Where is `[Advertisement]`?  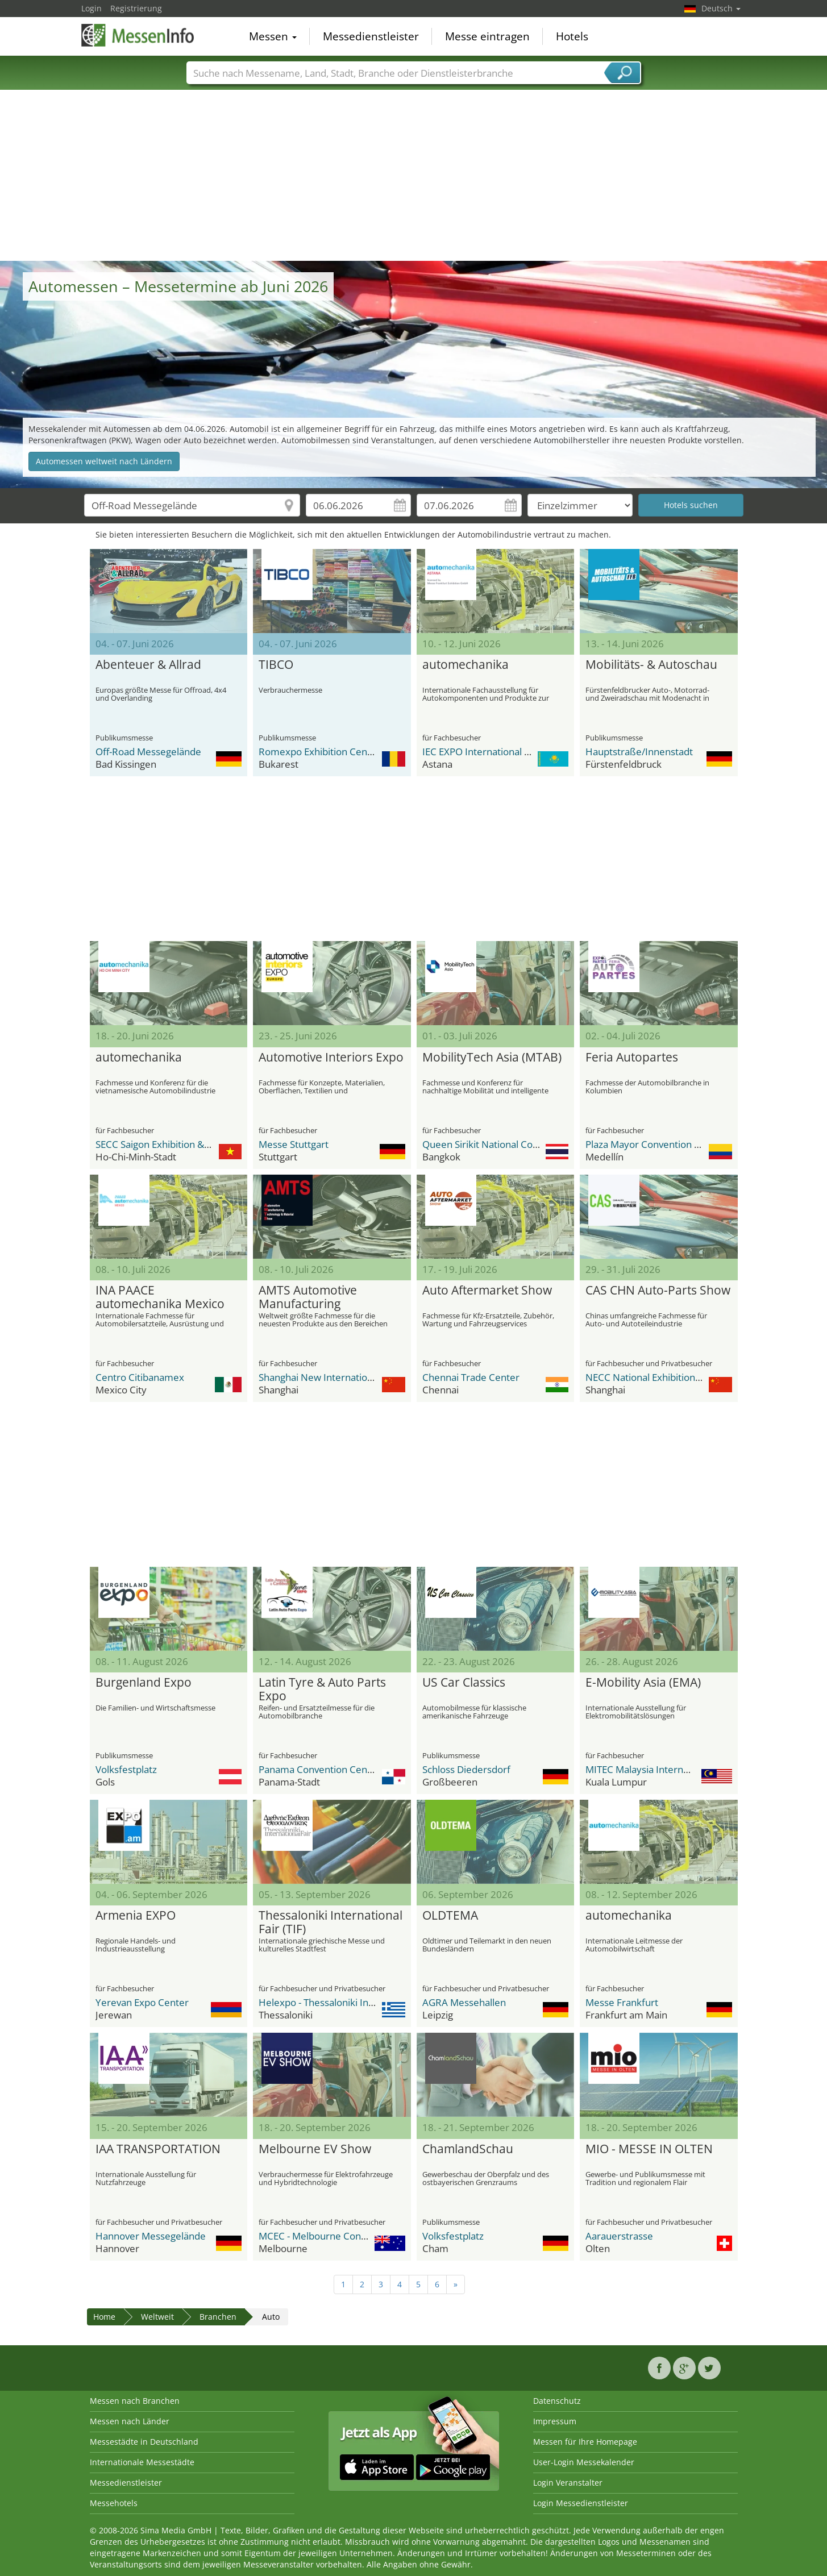 [Advertisement] is located at coordinates (414, 175).